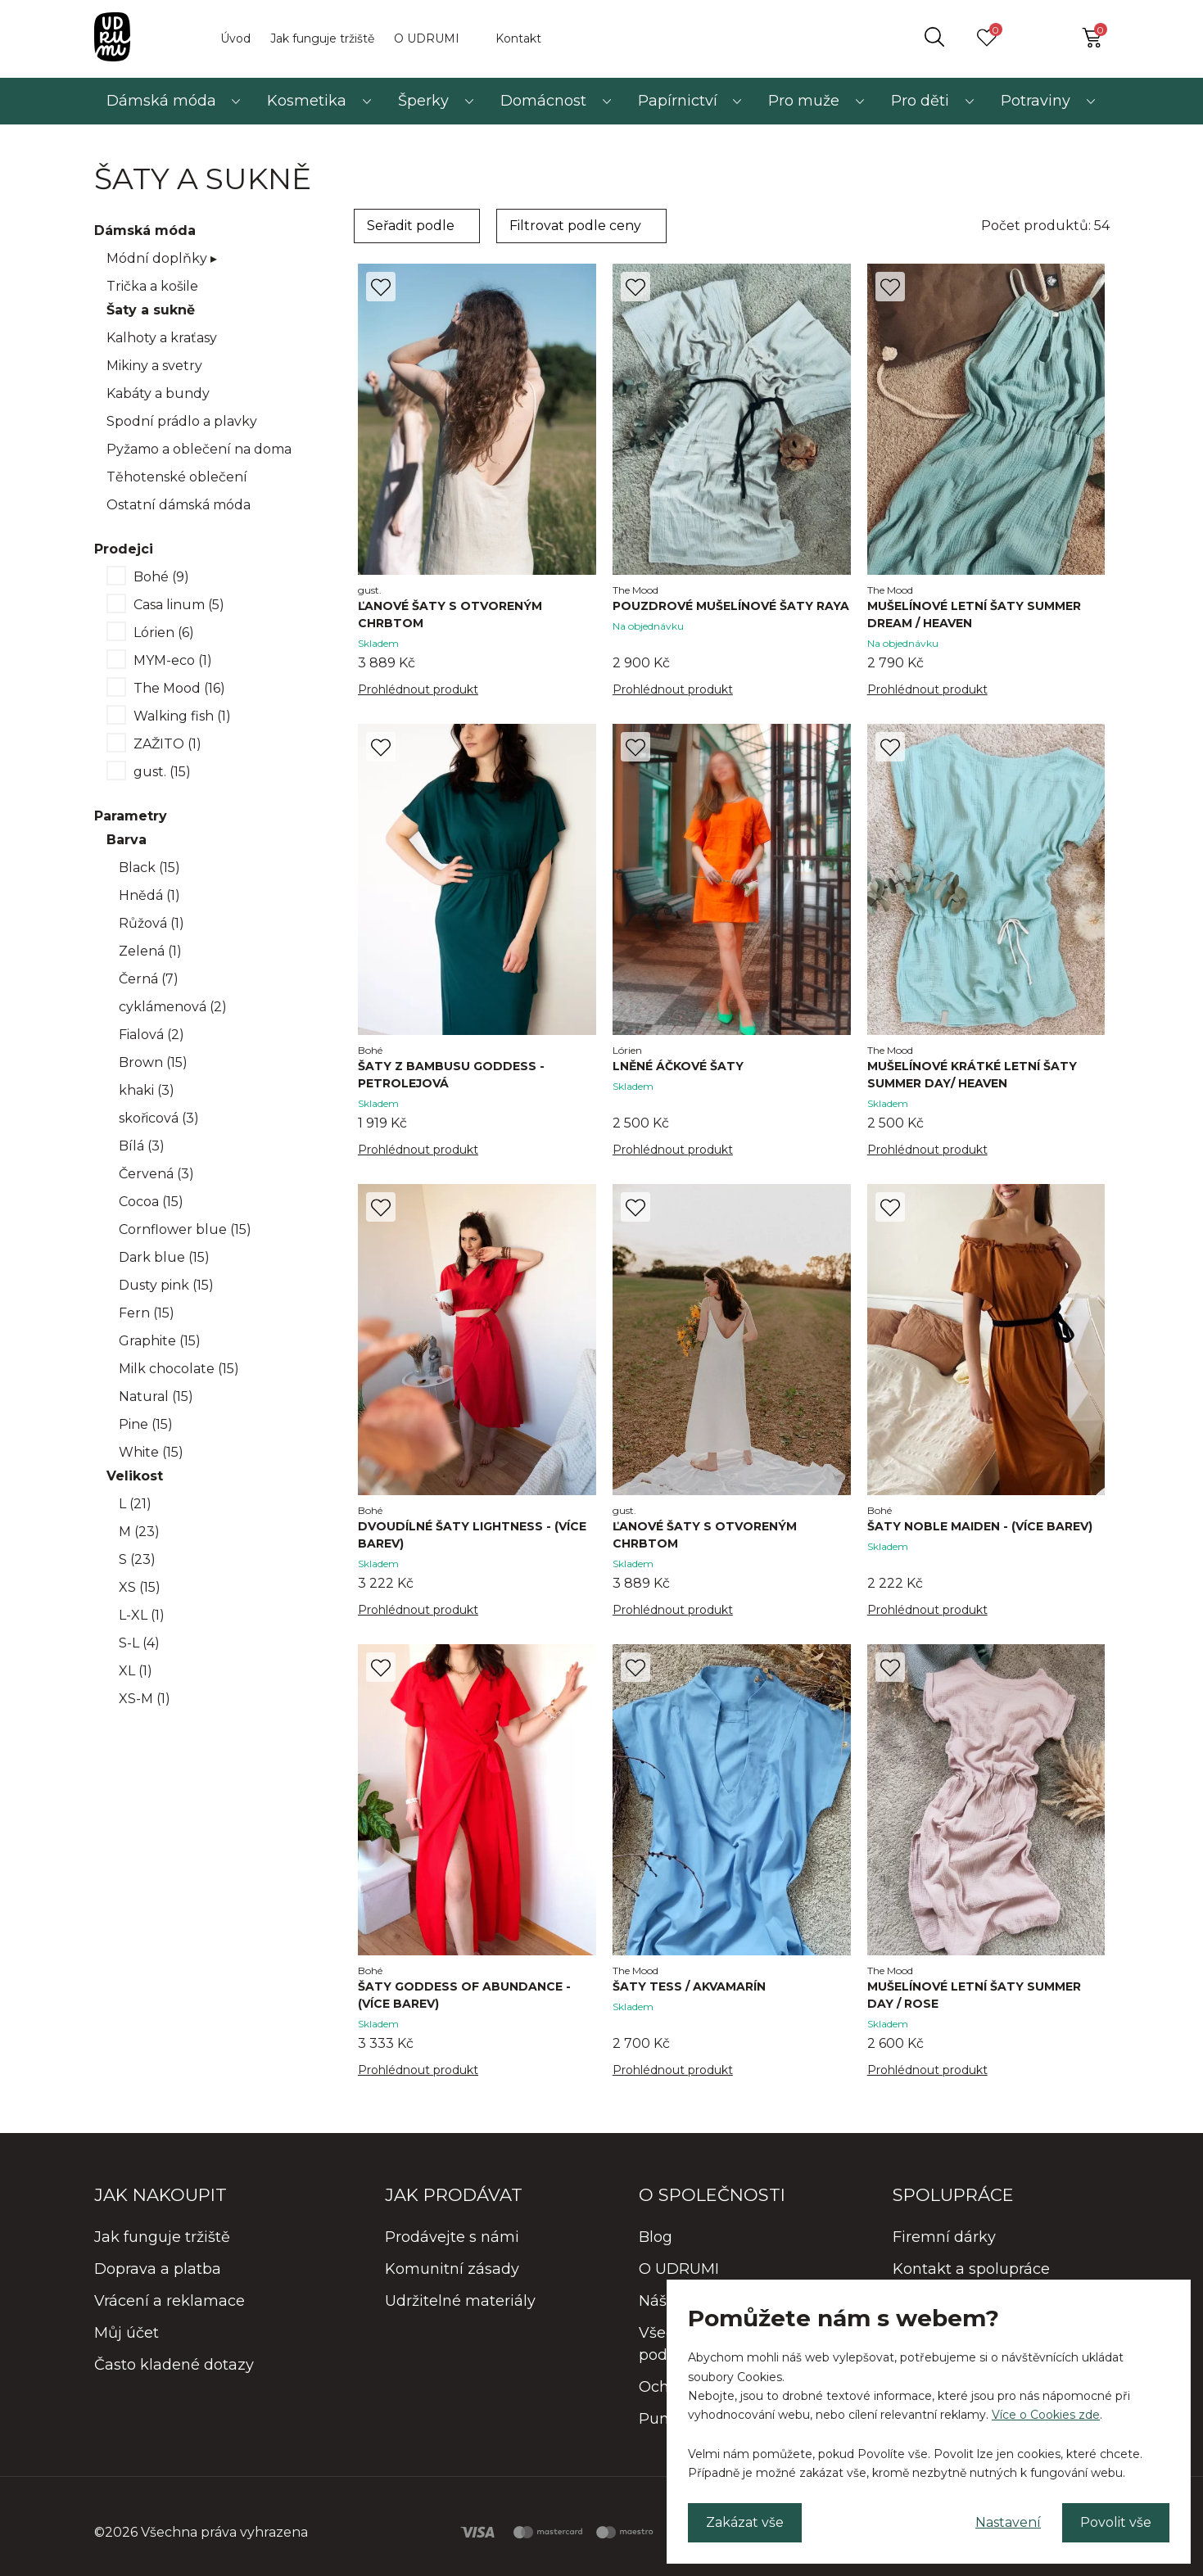  Describe the element at coordinates (160, 1341) in the screenshot. I see `Graphite (15)` at that location.